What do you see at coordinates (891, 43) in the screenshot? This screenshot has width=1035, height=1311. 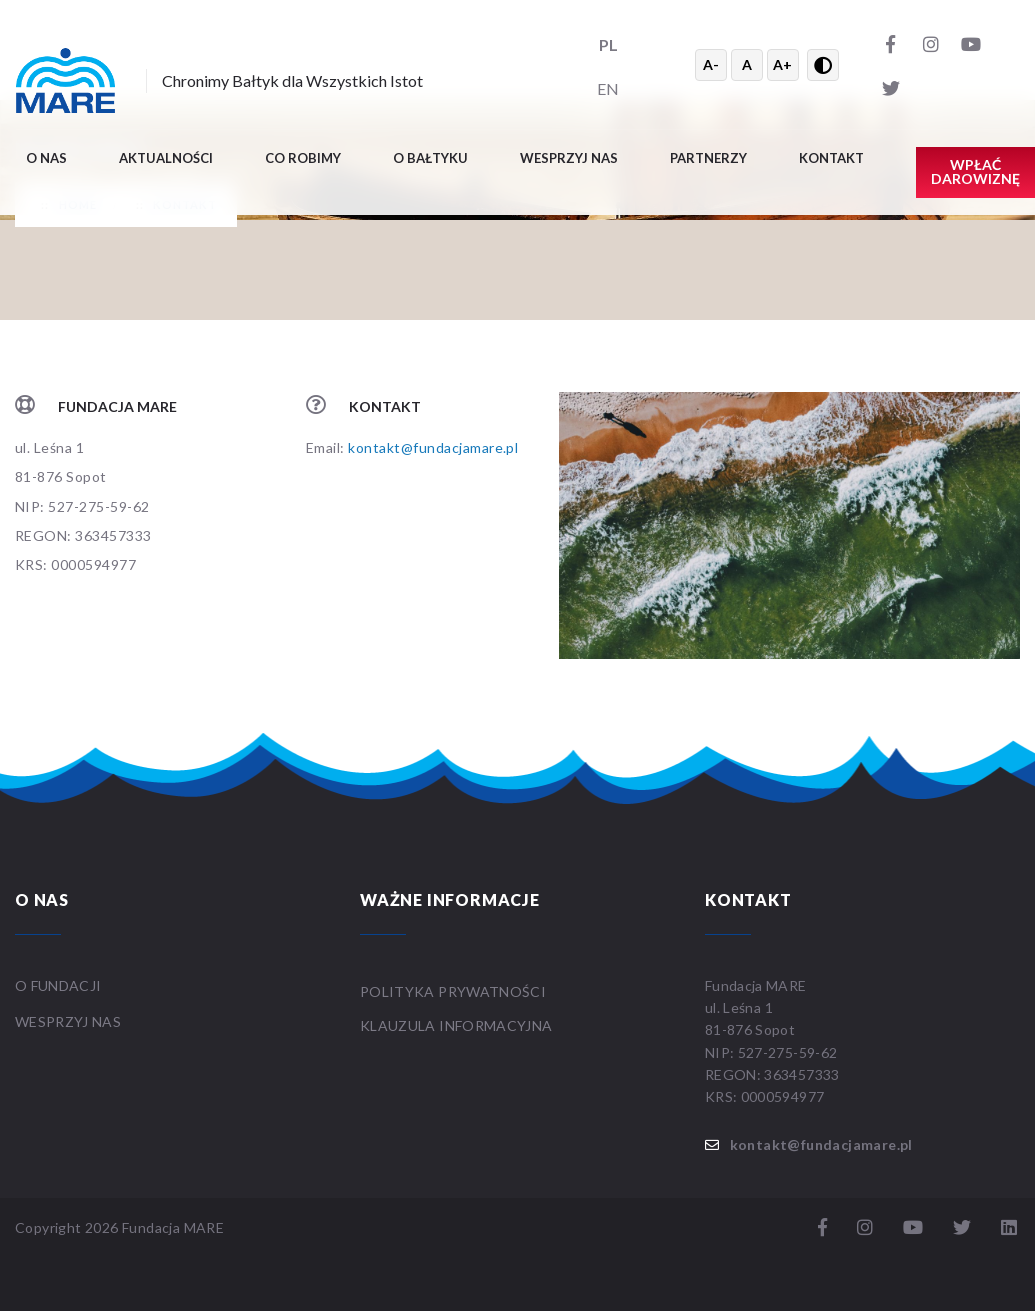 I see `[Facebook]` at bounding box center [891, 43].